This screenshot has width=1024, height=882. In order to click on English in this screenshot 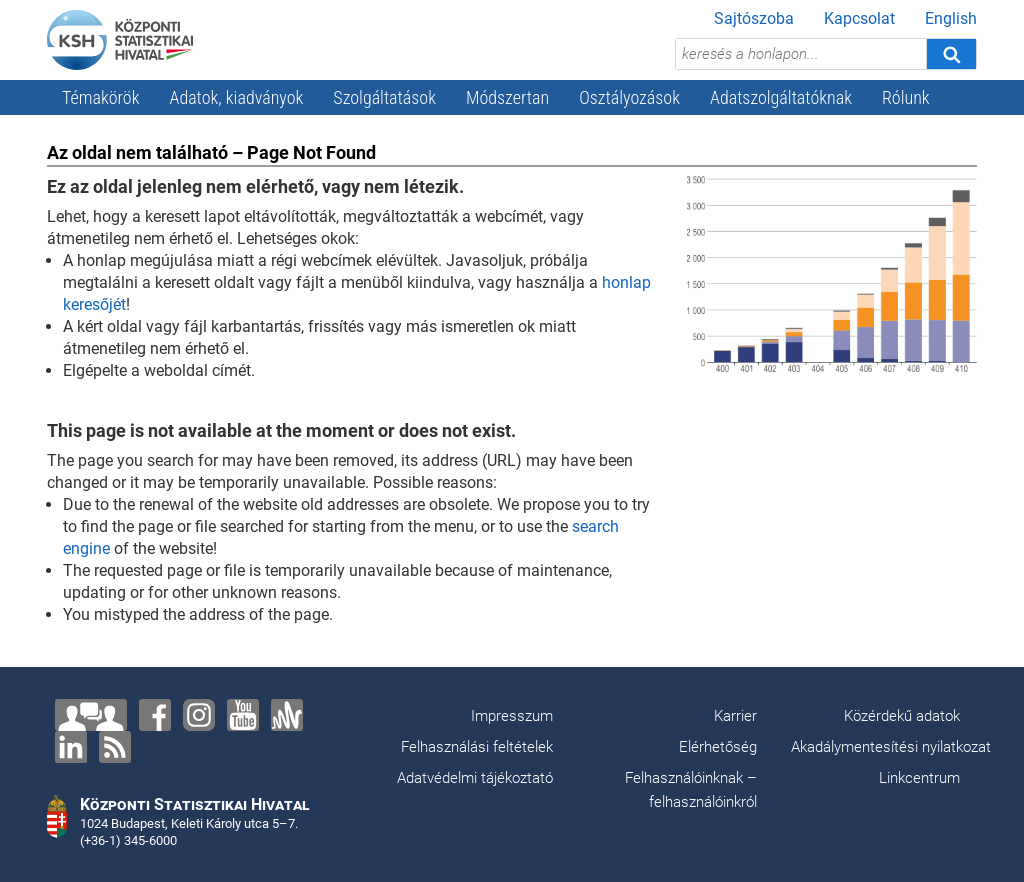, I will do `click(951, 18)`.